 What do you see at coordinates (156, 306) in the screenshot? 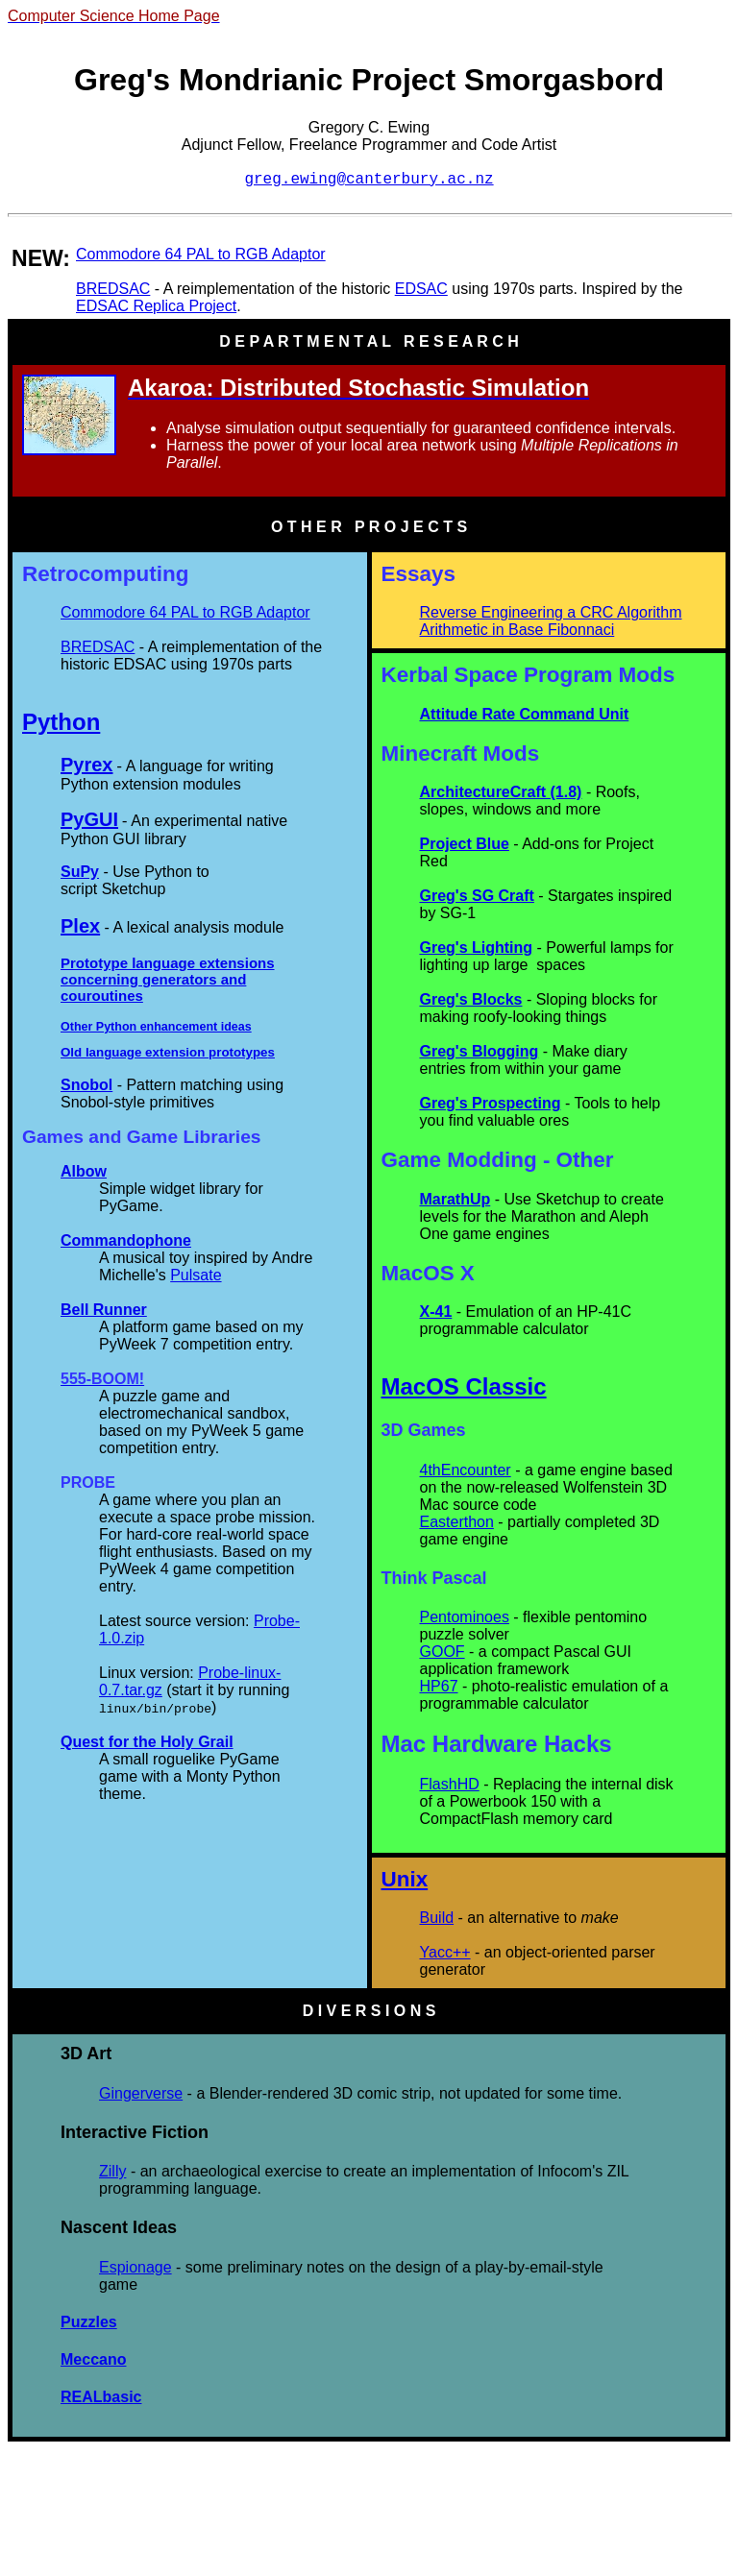
I see `EDSAC Replica Project` at bounding box center [156, 306].